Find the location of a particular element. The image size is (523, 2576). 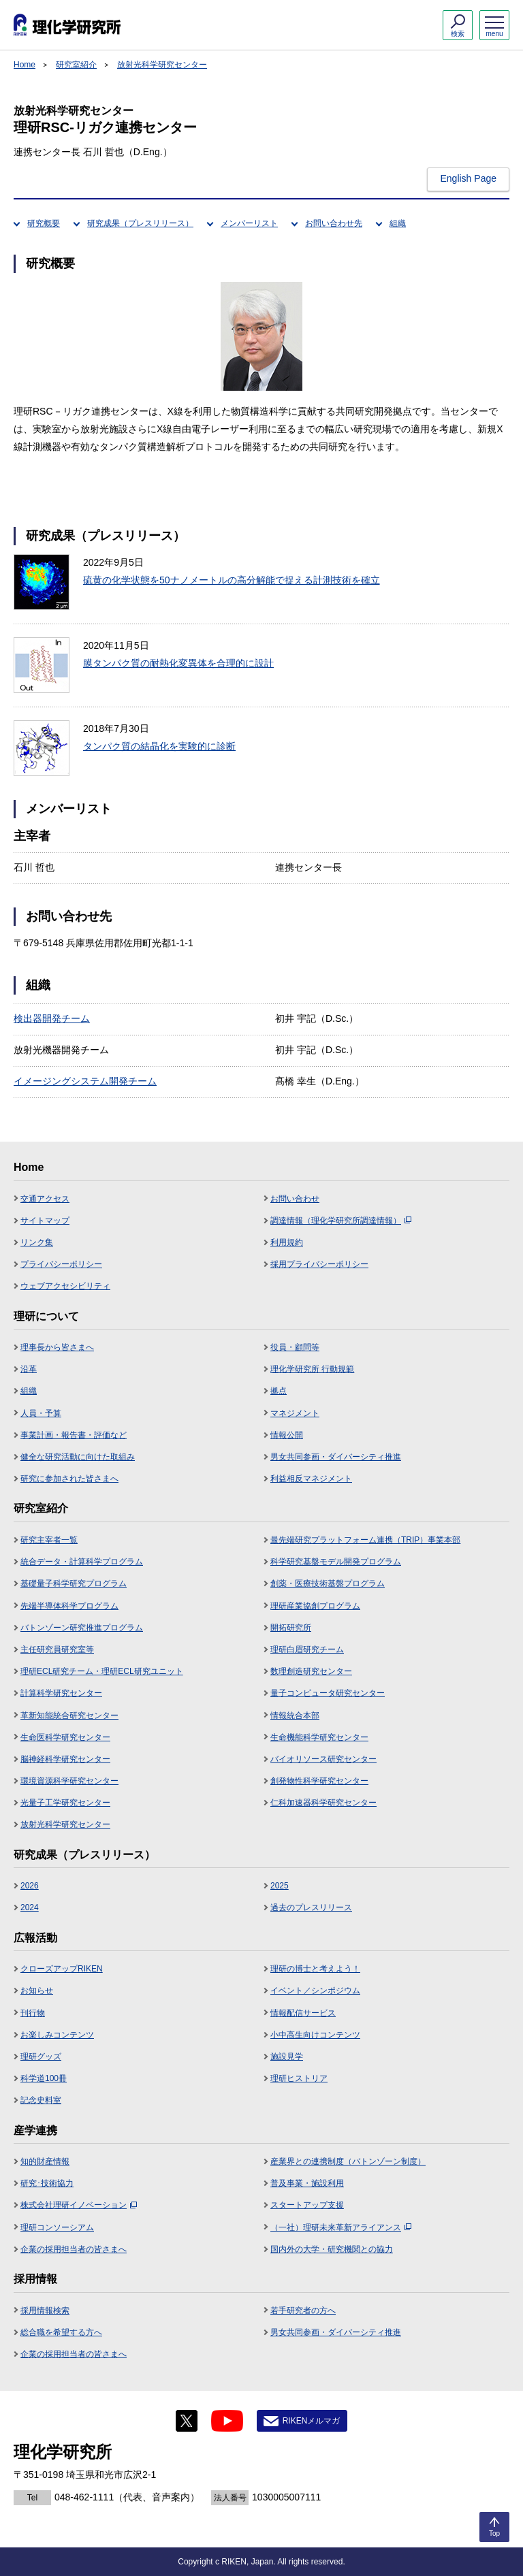

採用プライバシーポリシー is located at coordinates (319, 1264).